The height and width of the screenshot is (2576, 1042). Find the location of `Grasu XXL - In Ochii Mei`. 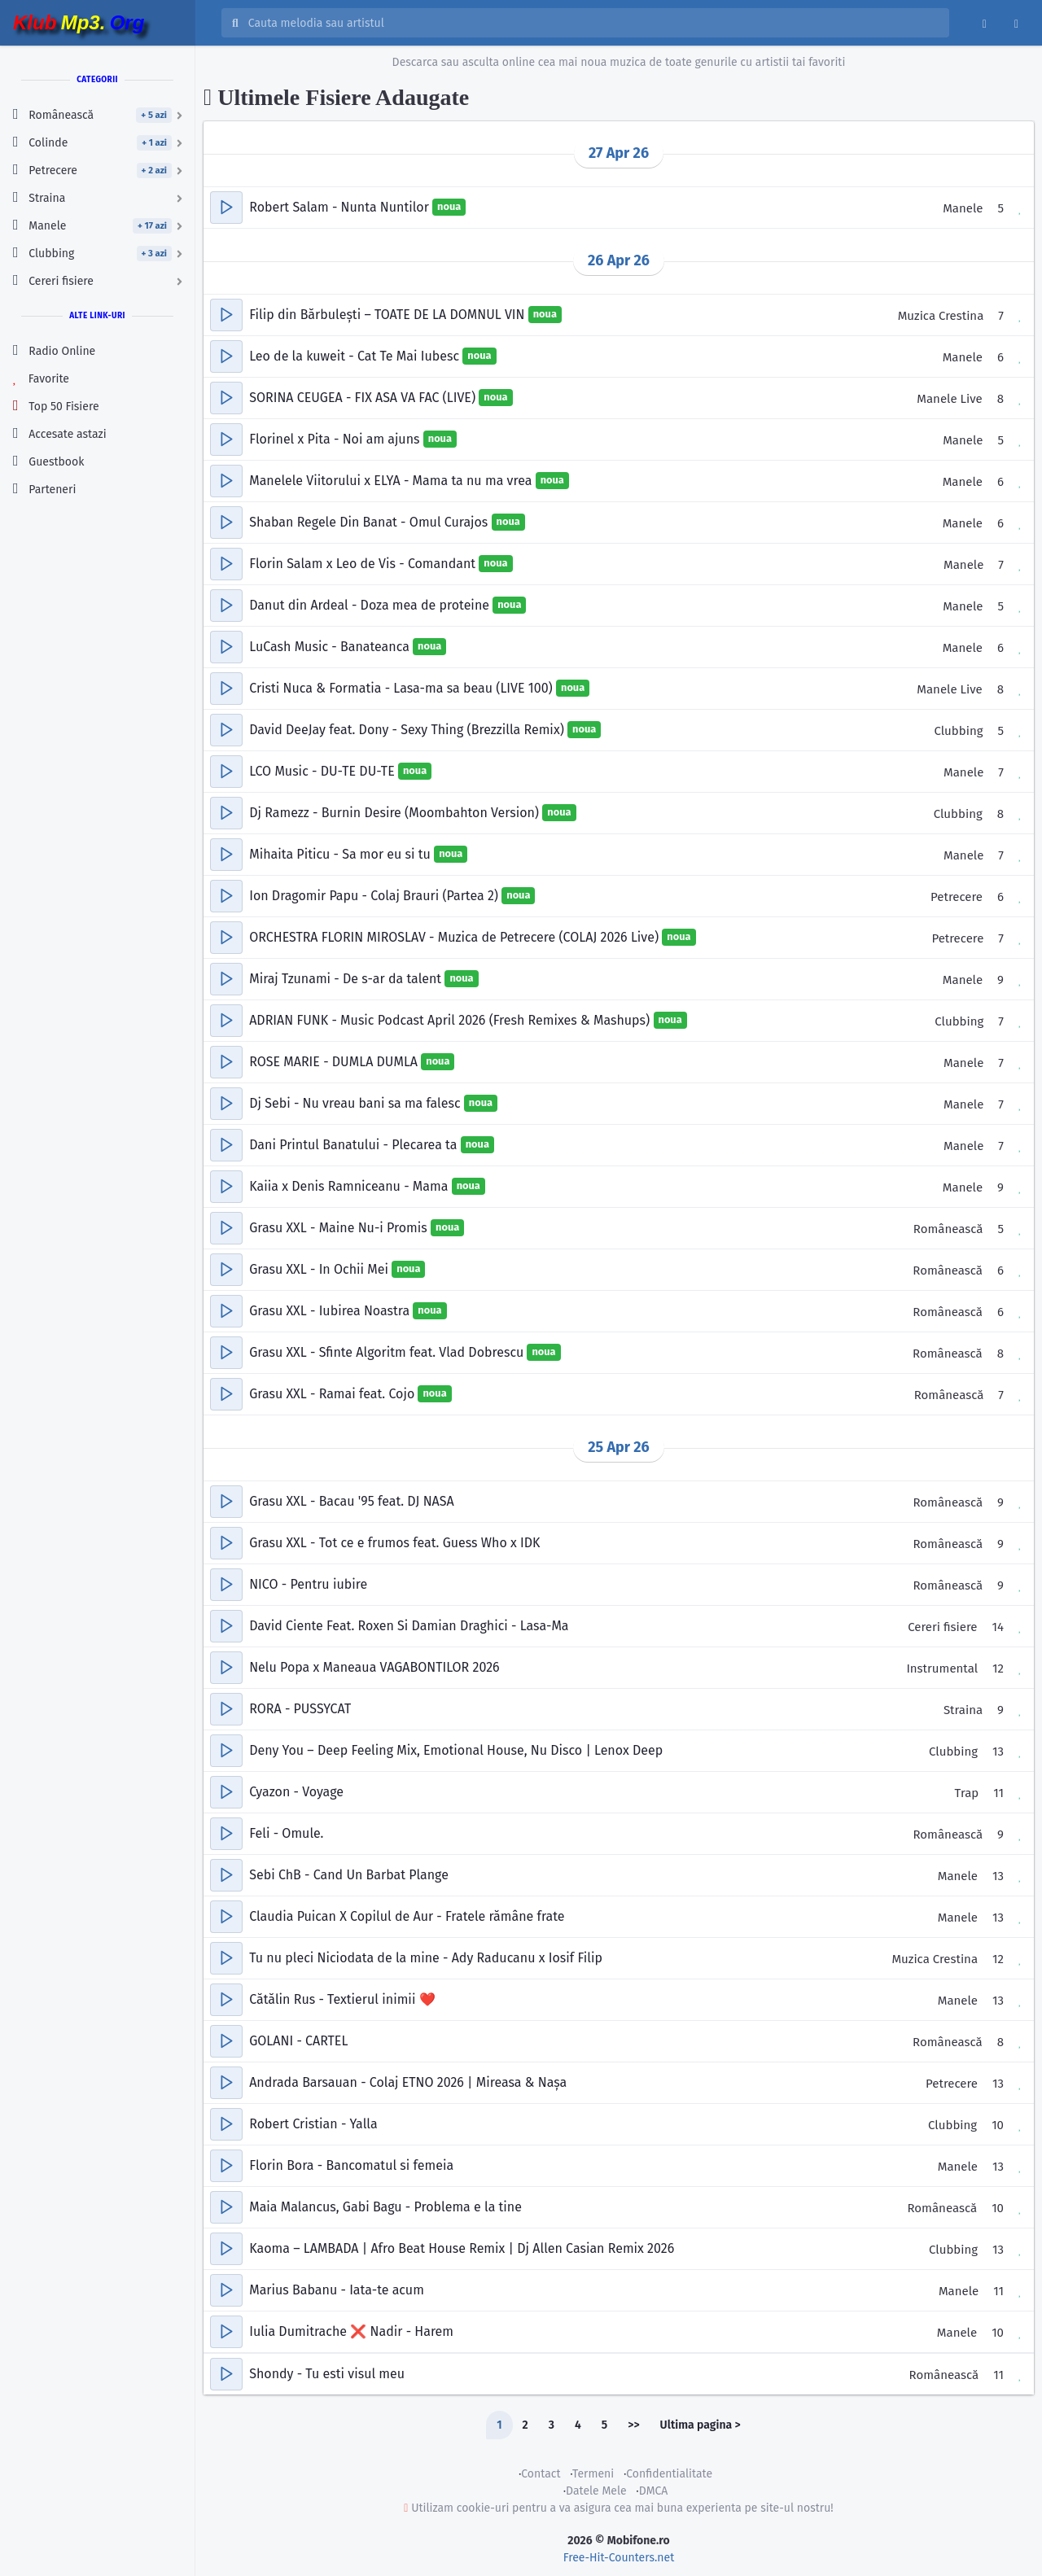

Grasu XXL - In Ochii Mei is located at coordinates (320, 1269).